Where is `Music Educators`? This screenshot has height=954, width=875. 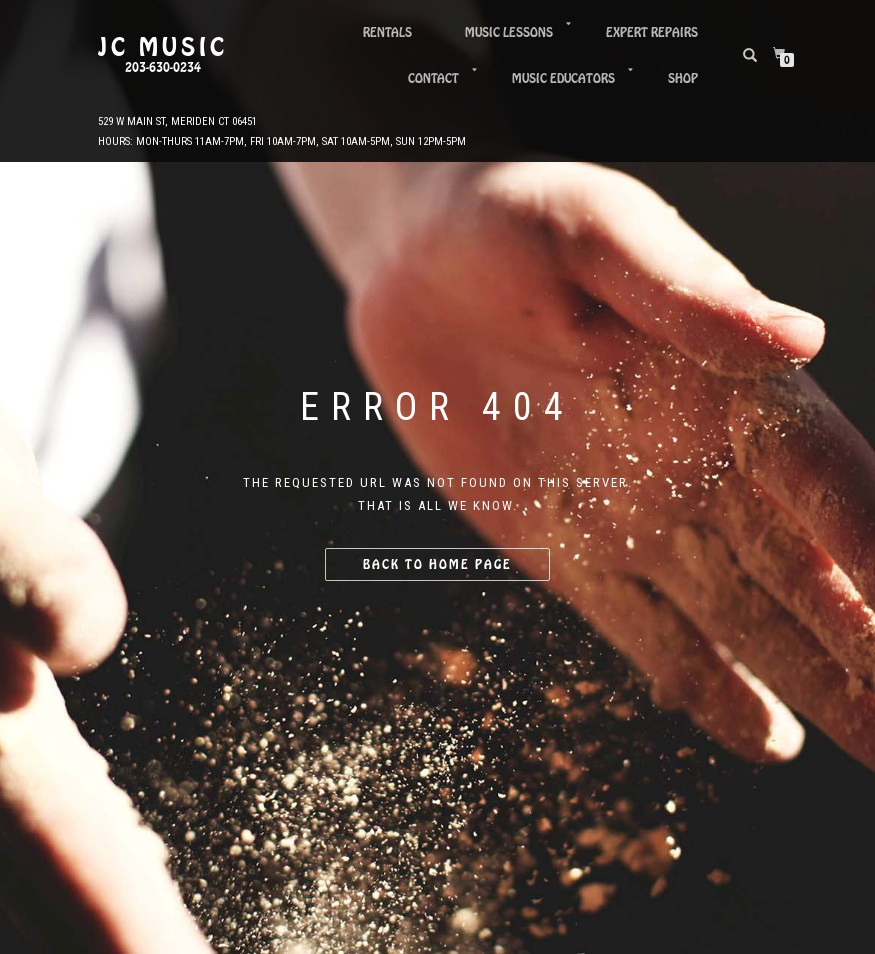 Music Educators is located at coordinates (563, 78).